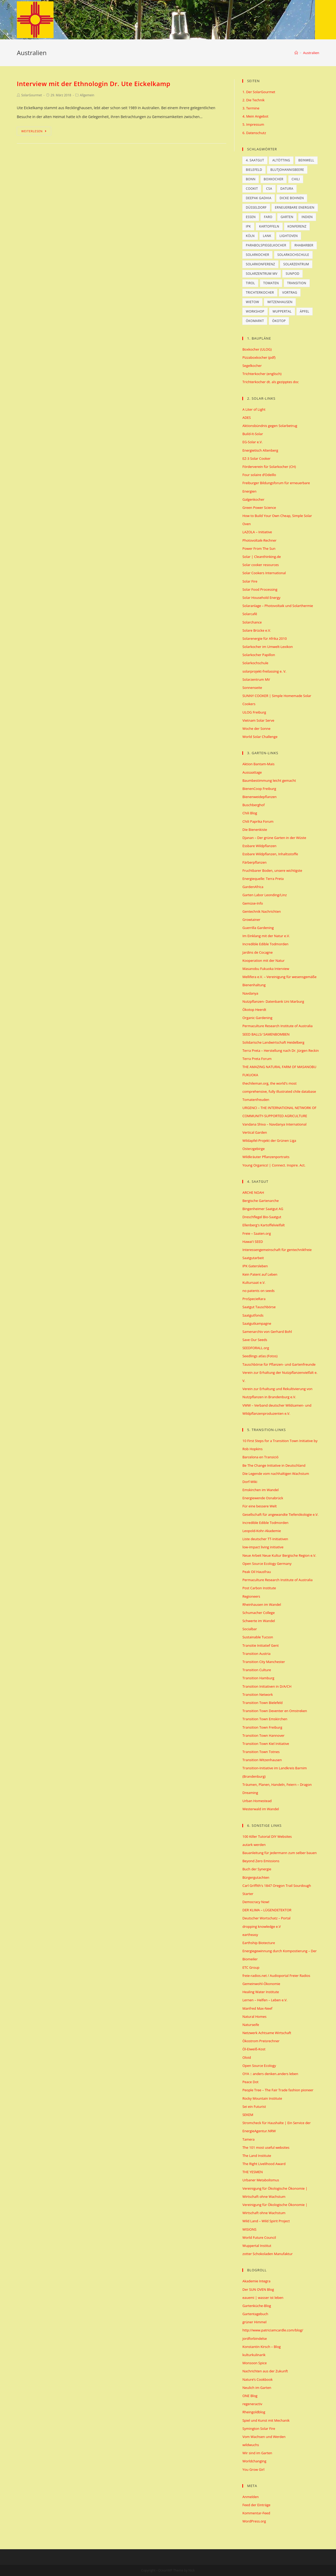 Image resolution: width=336 pixels, height=2576 pixels. Describe the element at coordinates (257, 1017) in the screenshot. I see `Organic Gardening` at that location.